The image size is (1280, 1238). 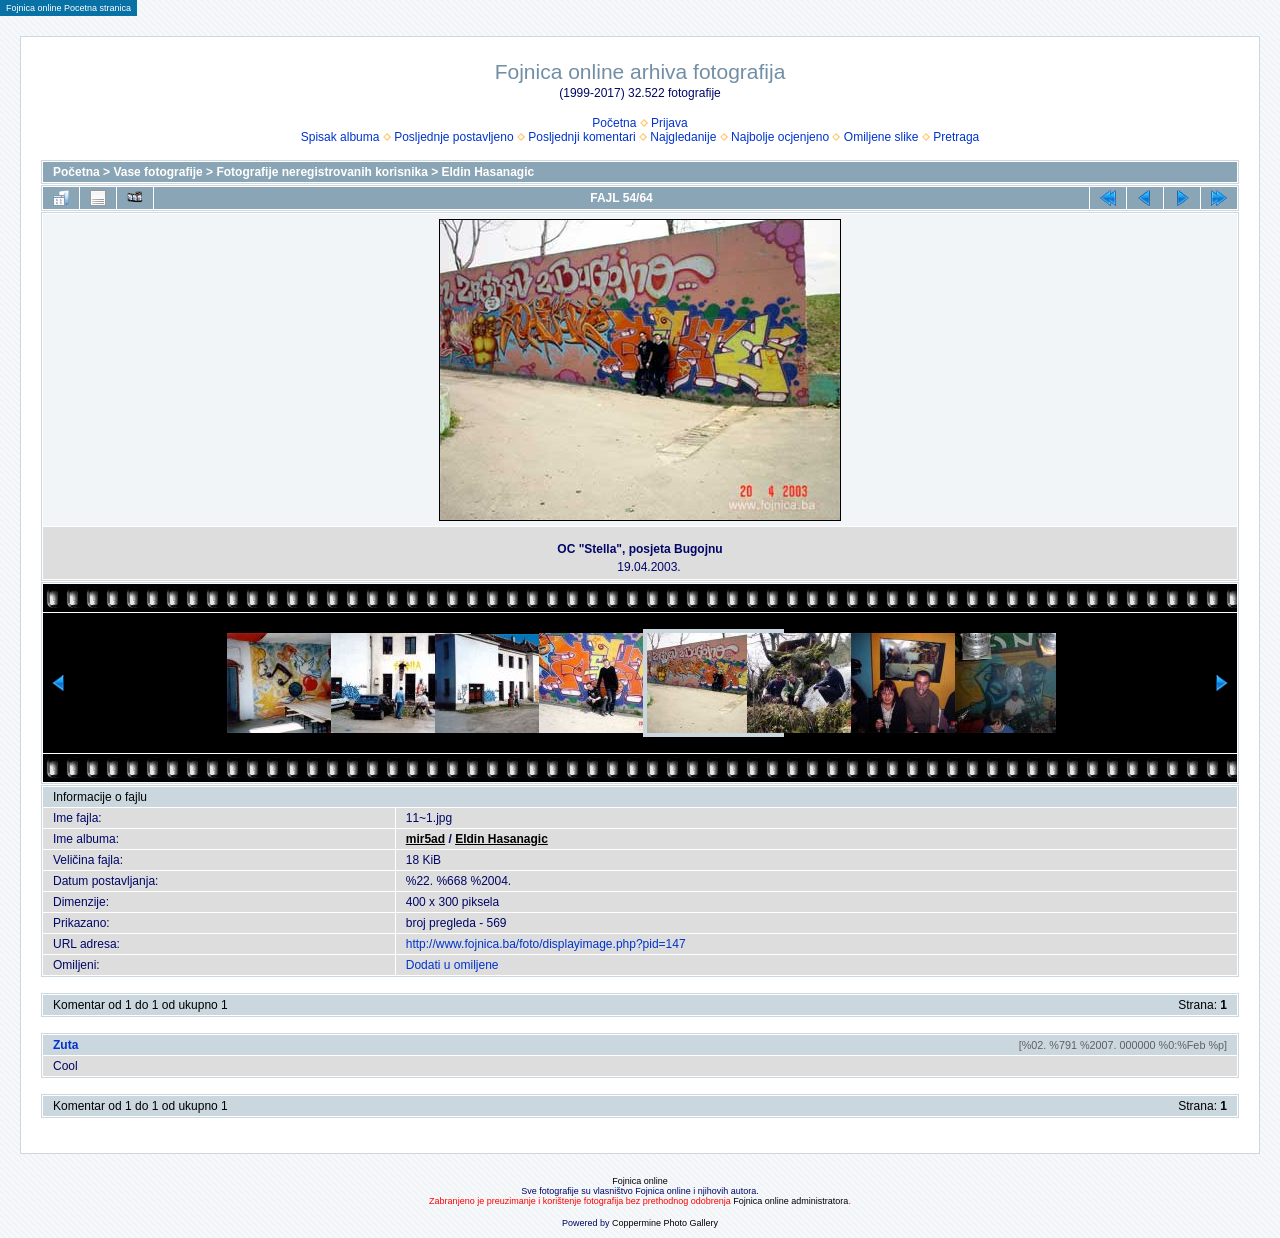 I want to click on Posljednje postavljeno, so click(x=453, y=137).